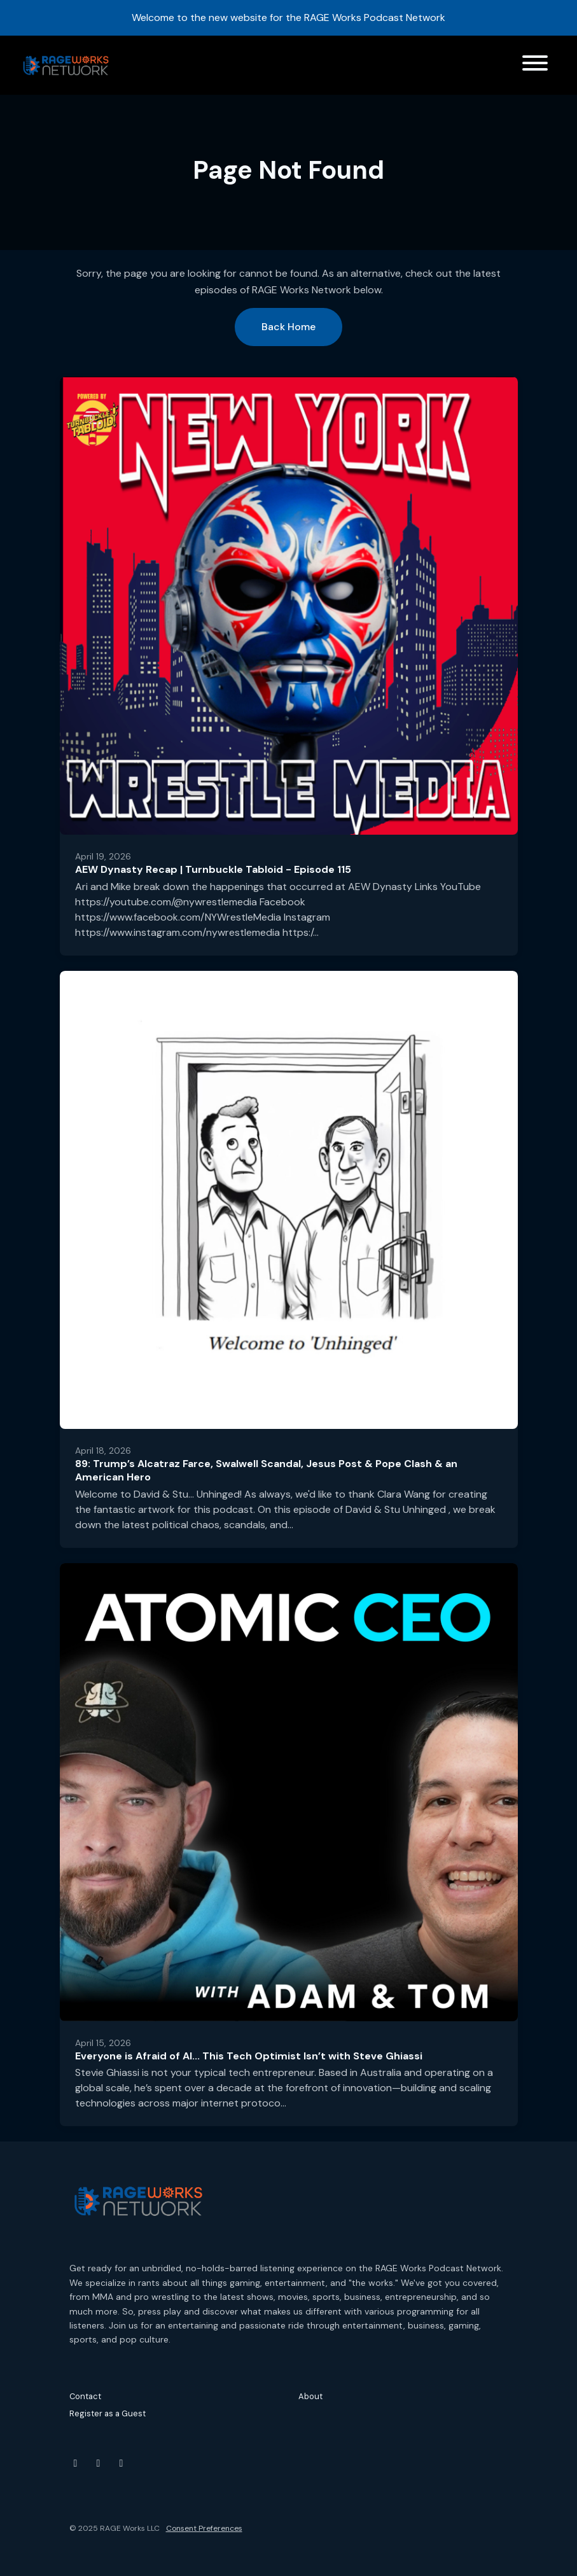 The height and width of the screenshot is (2576, 577). What do you see at coordinates (266, 1470) in the screenshot?
I see `89: Trump’s Alcatraz Farce, Swalwell Scandal, Jesus Post & Pope Clash & an American Hero` at bounding box center [266, 1470].